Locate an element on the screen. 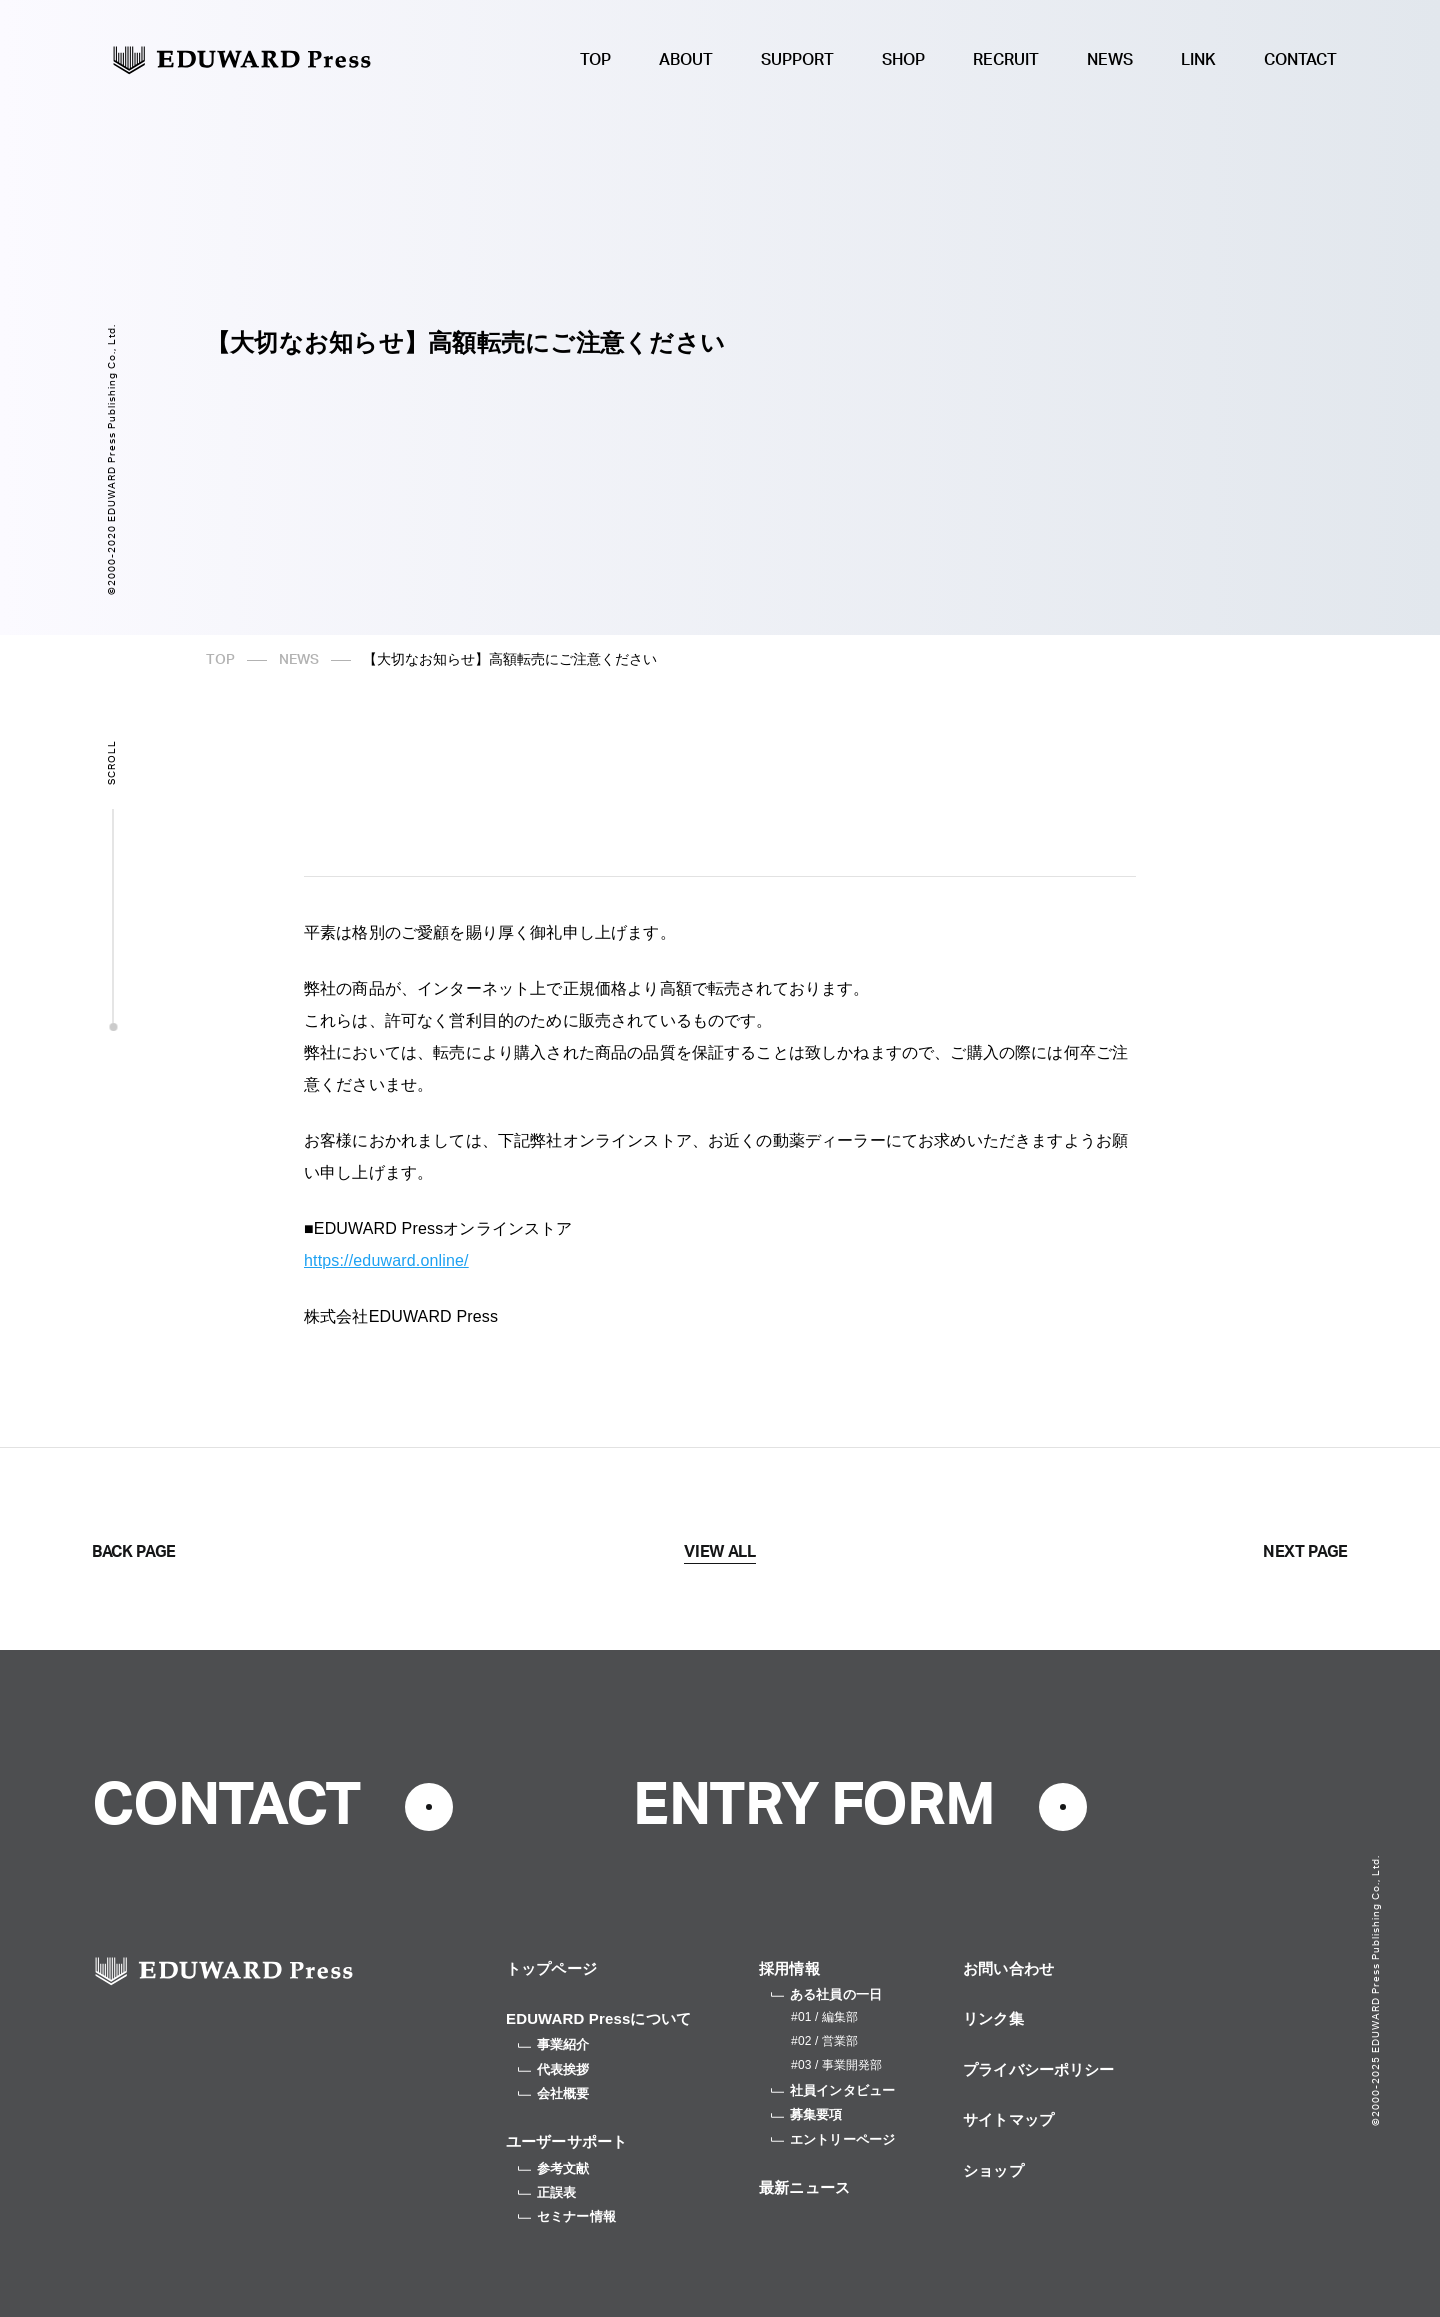 This screenshot has height=2317, width=1440. 採用情報 is located at coordinates (789, 1968).